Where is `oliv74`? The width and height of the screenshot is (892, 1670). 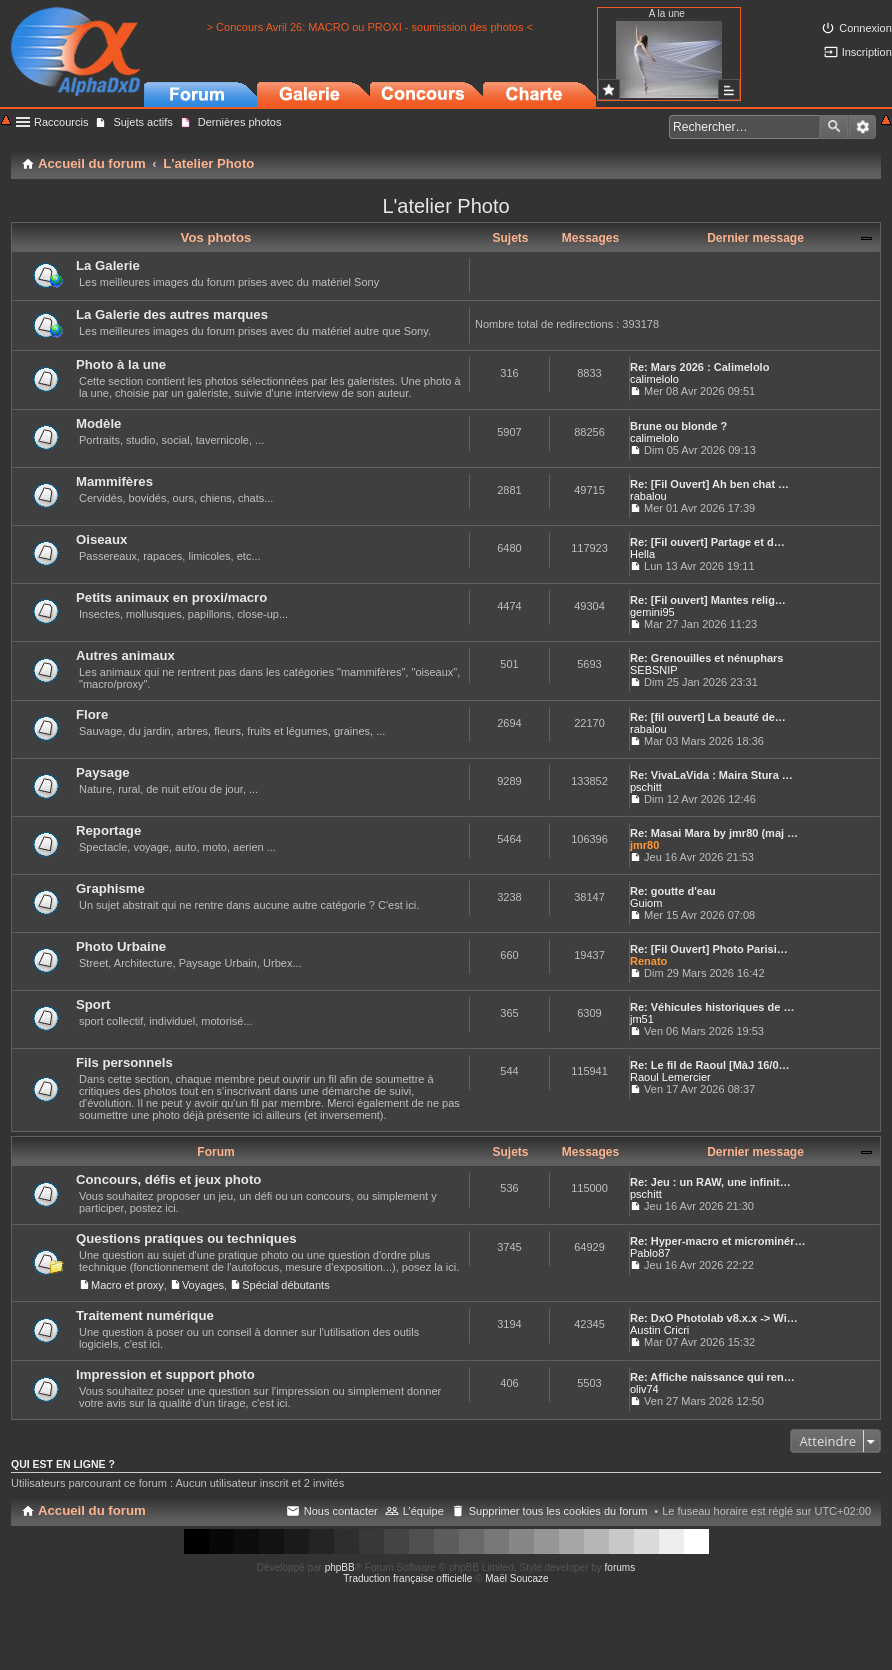 oliv74 is located at coordinates (644, 1389).